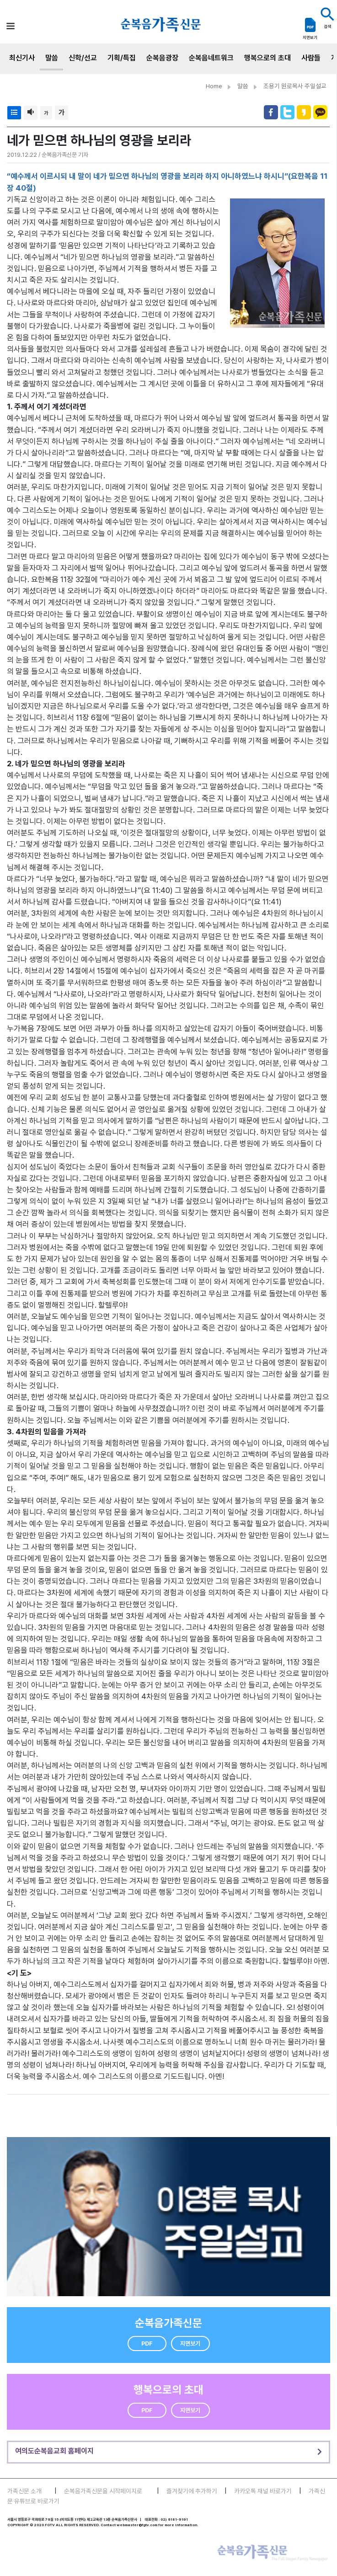 Image resolution: width=337 pixels, height=2576 pixels. Describe the element at coordinates (311, 57) in the screenshot. I see `사람들` at that location.